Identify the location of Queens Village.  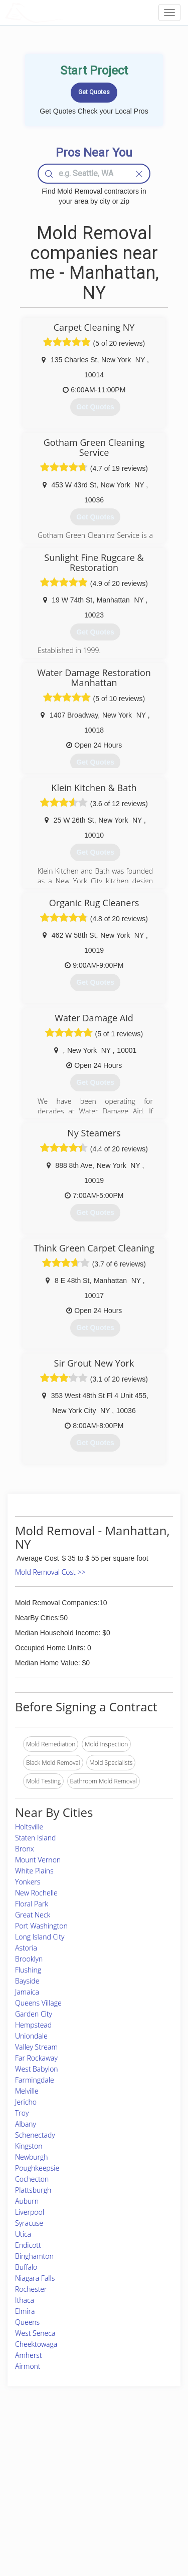
(38, 2003).